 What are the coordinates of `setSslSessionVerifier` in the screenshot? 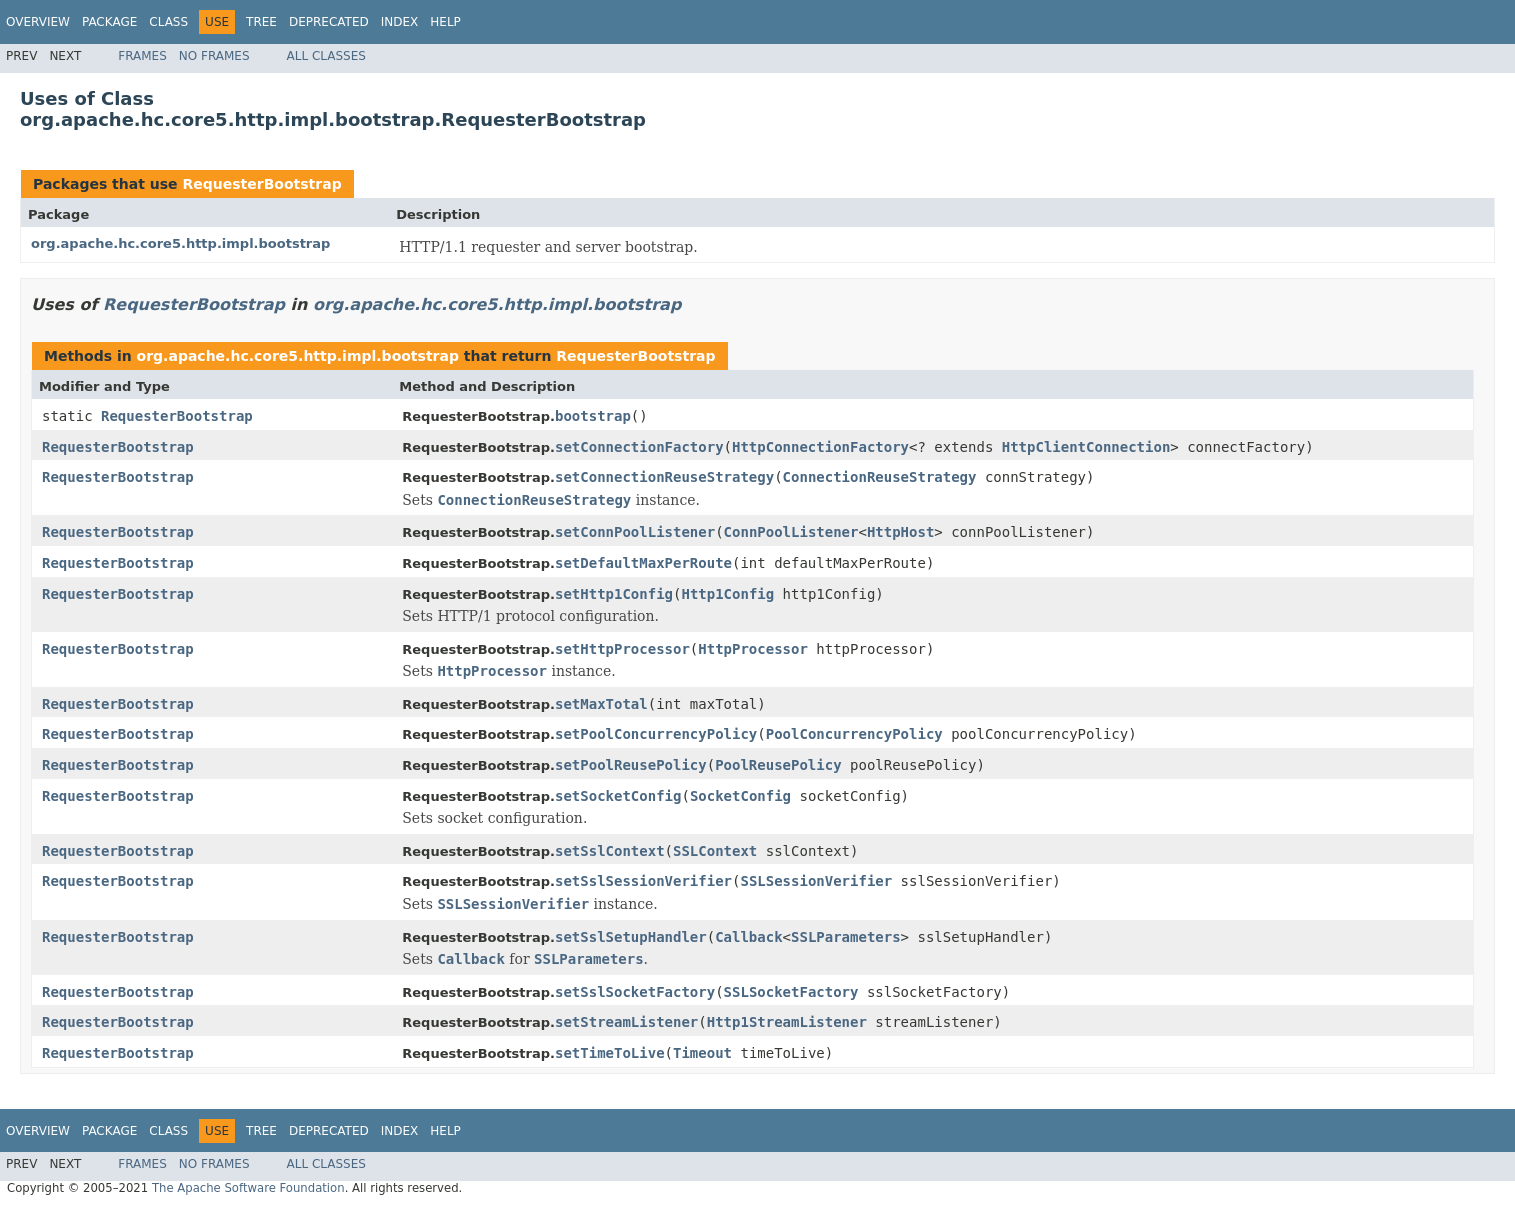 It's located at (643, 881).